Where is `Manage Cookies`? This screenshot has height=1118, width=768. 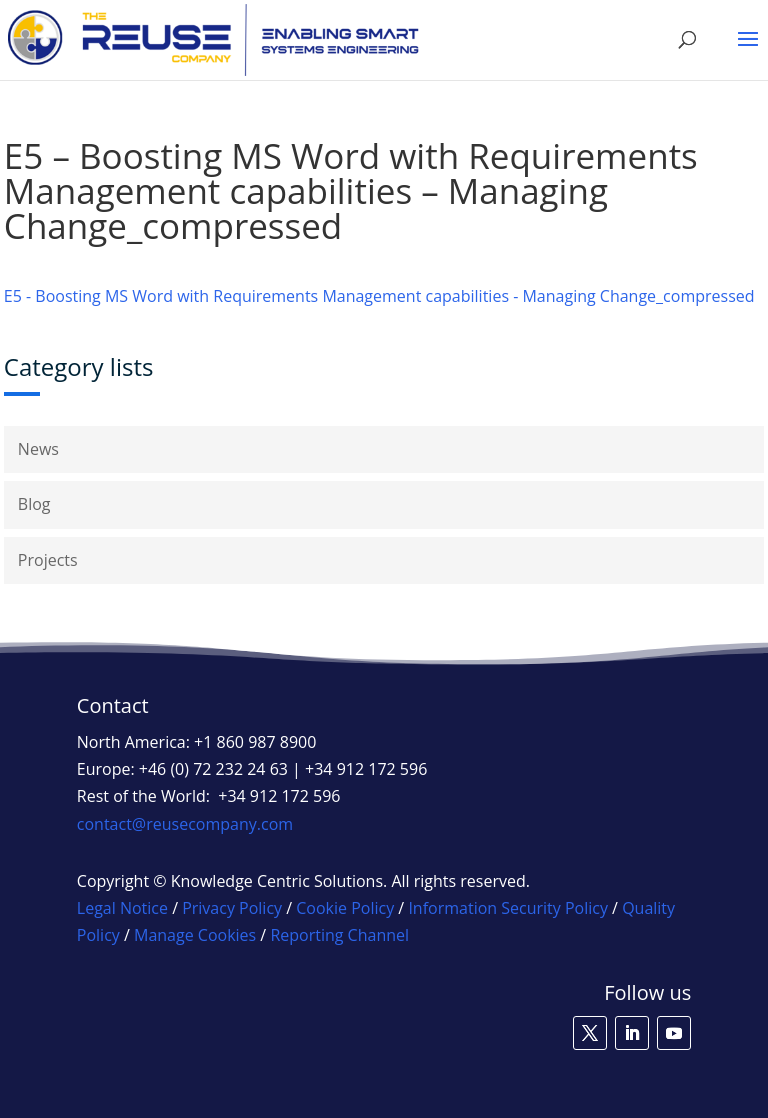 Manage Cookies is located at coordinates (195, 935).